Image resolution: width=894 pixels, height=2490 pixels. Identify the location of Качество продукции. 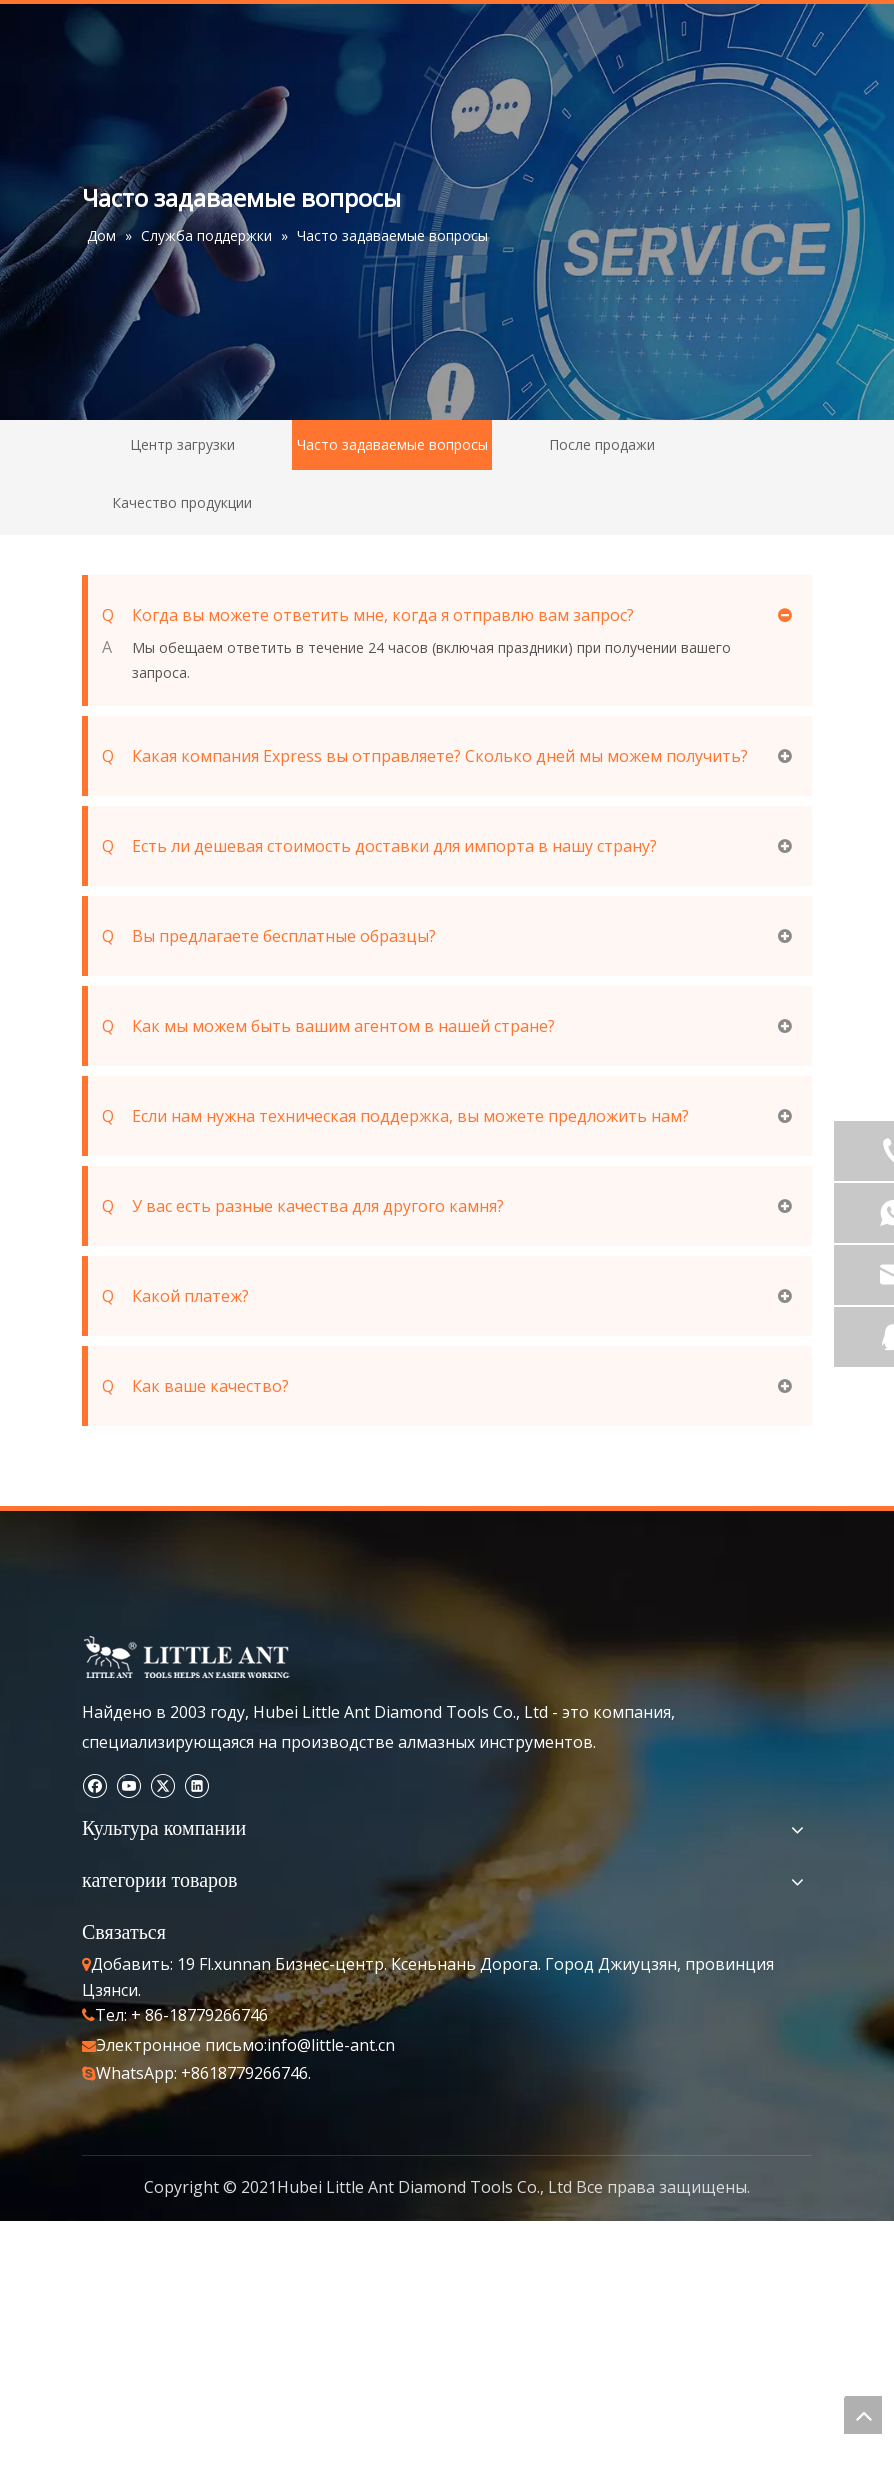
(182, 502).